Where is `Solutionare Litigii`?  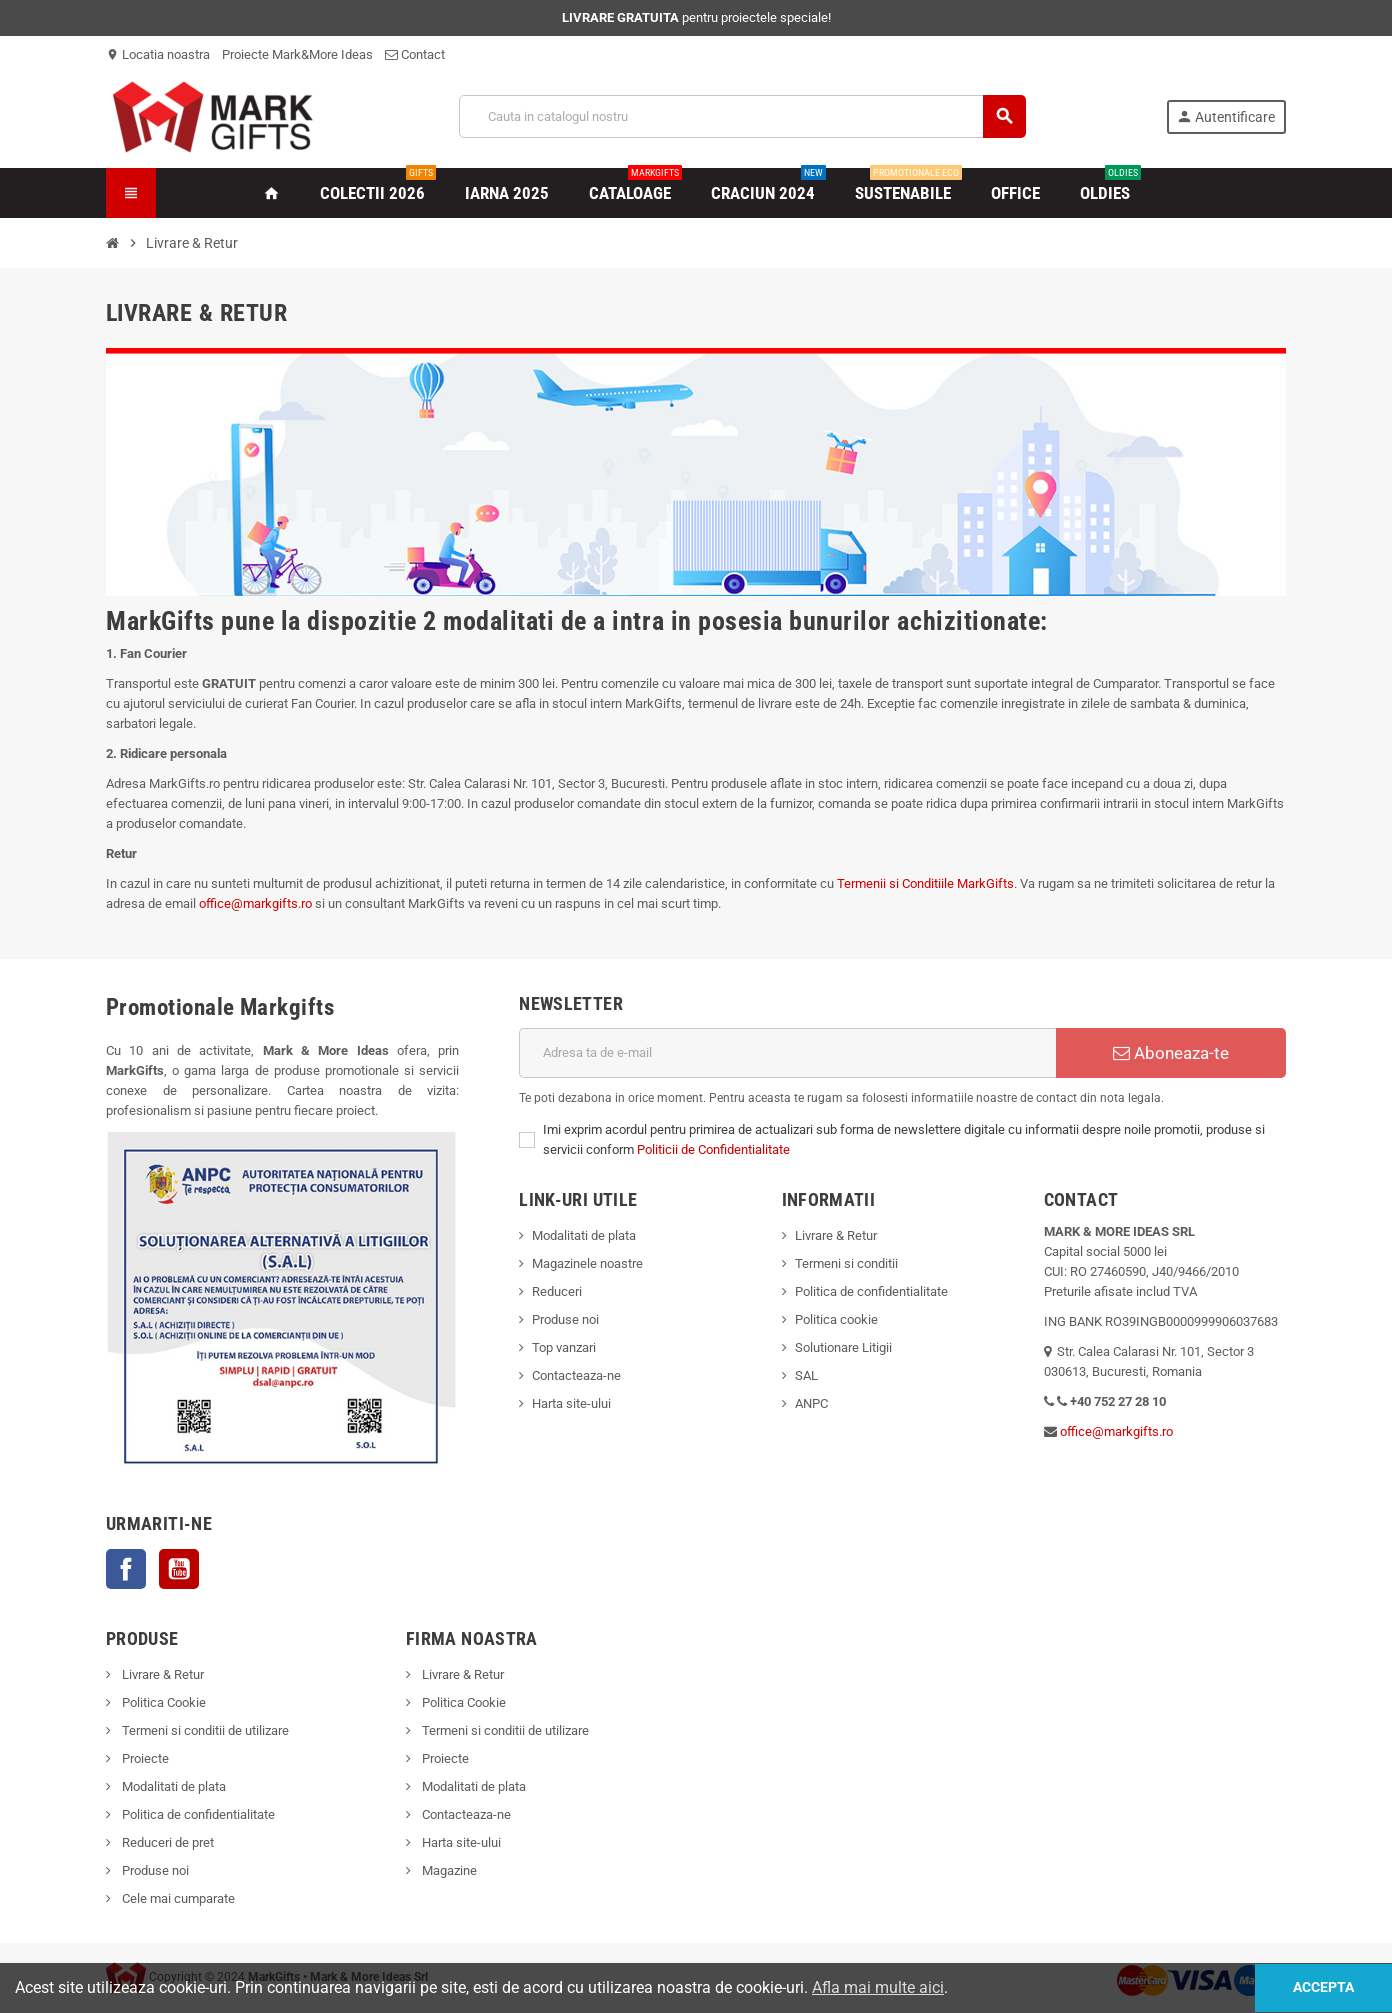 Solutionare Litigii is located at coordinates (843, 1347).